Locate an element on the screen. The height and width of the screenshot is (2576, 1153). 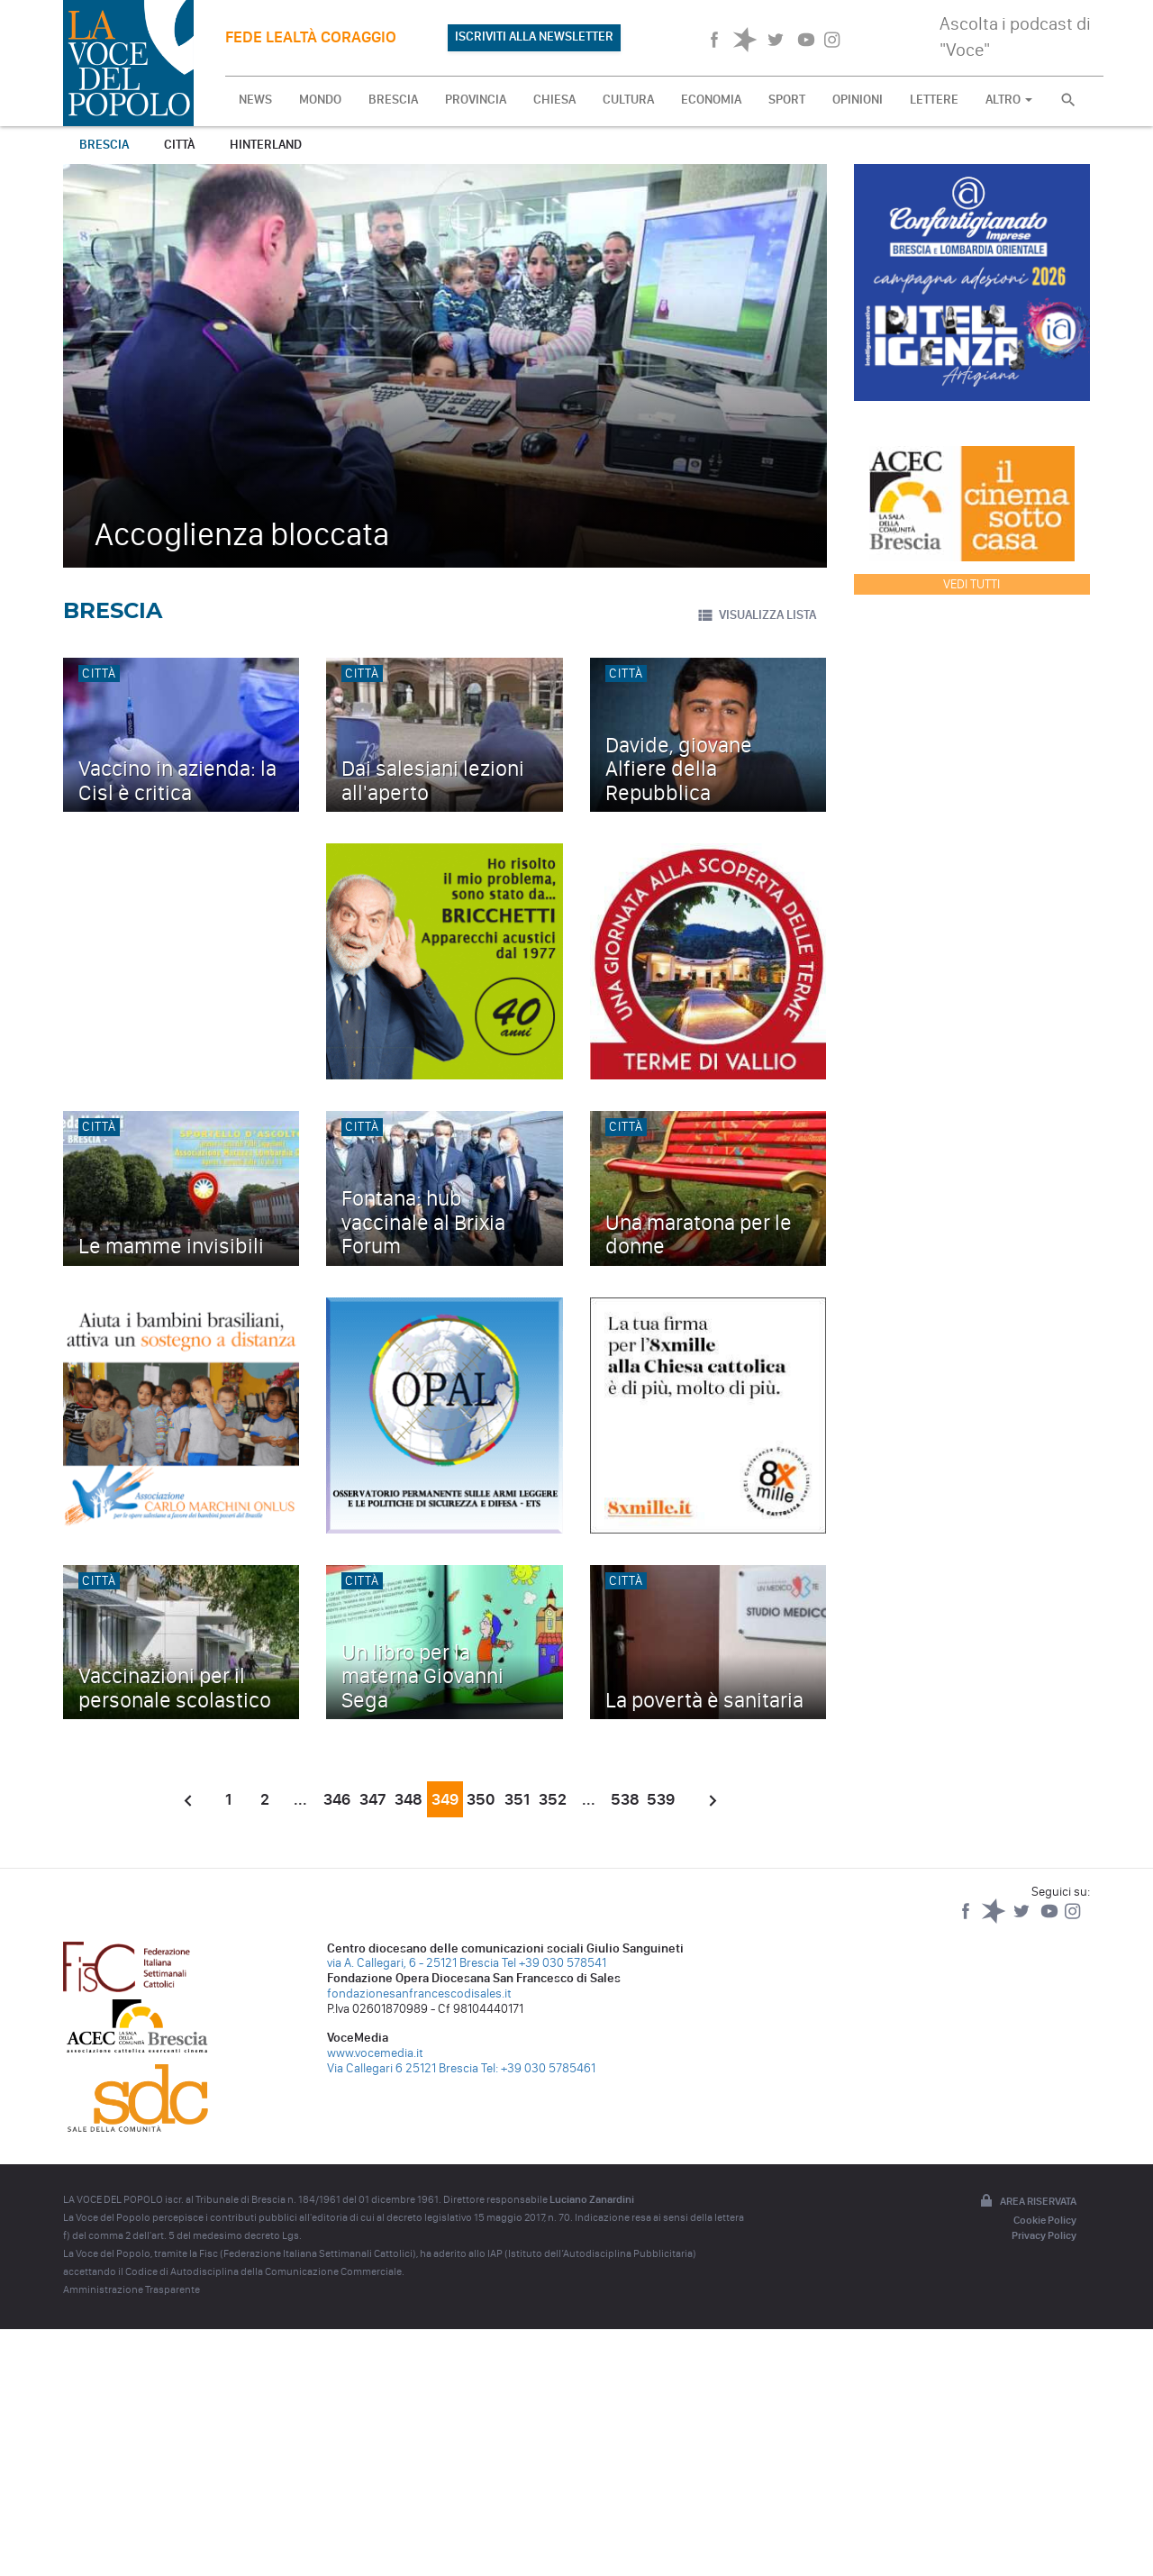
ISCRIVITI ALLA NEWSLETTER is located at coordinates (534, 36).